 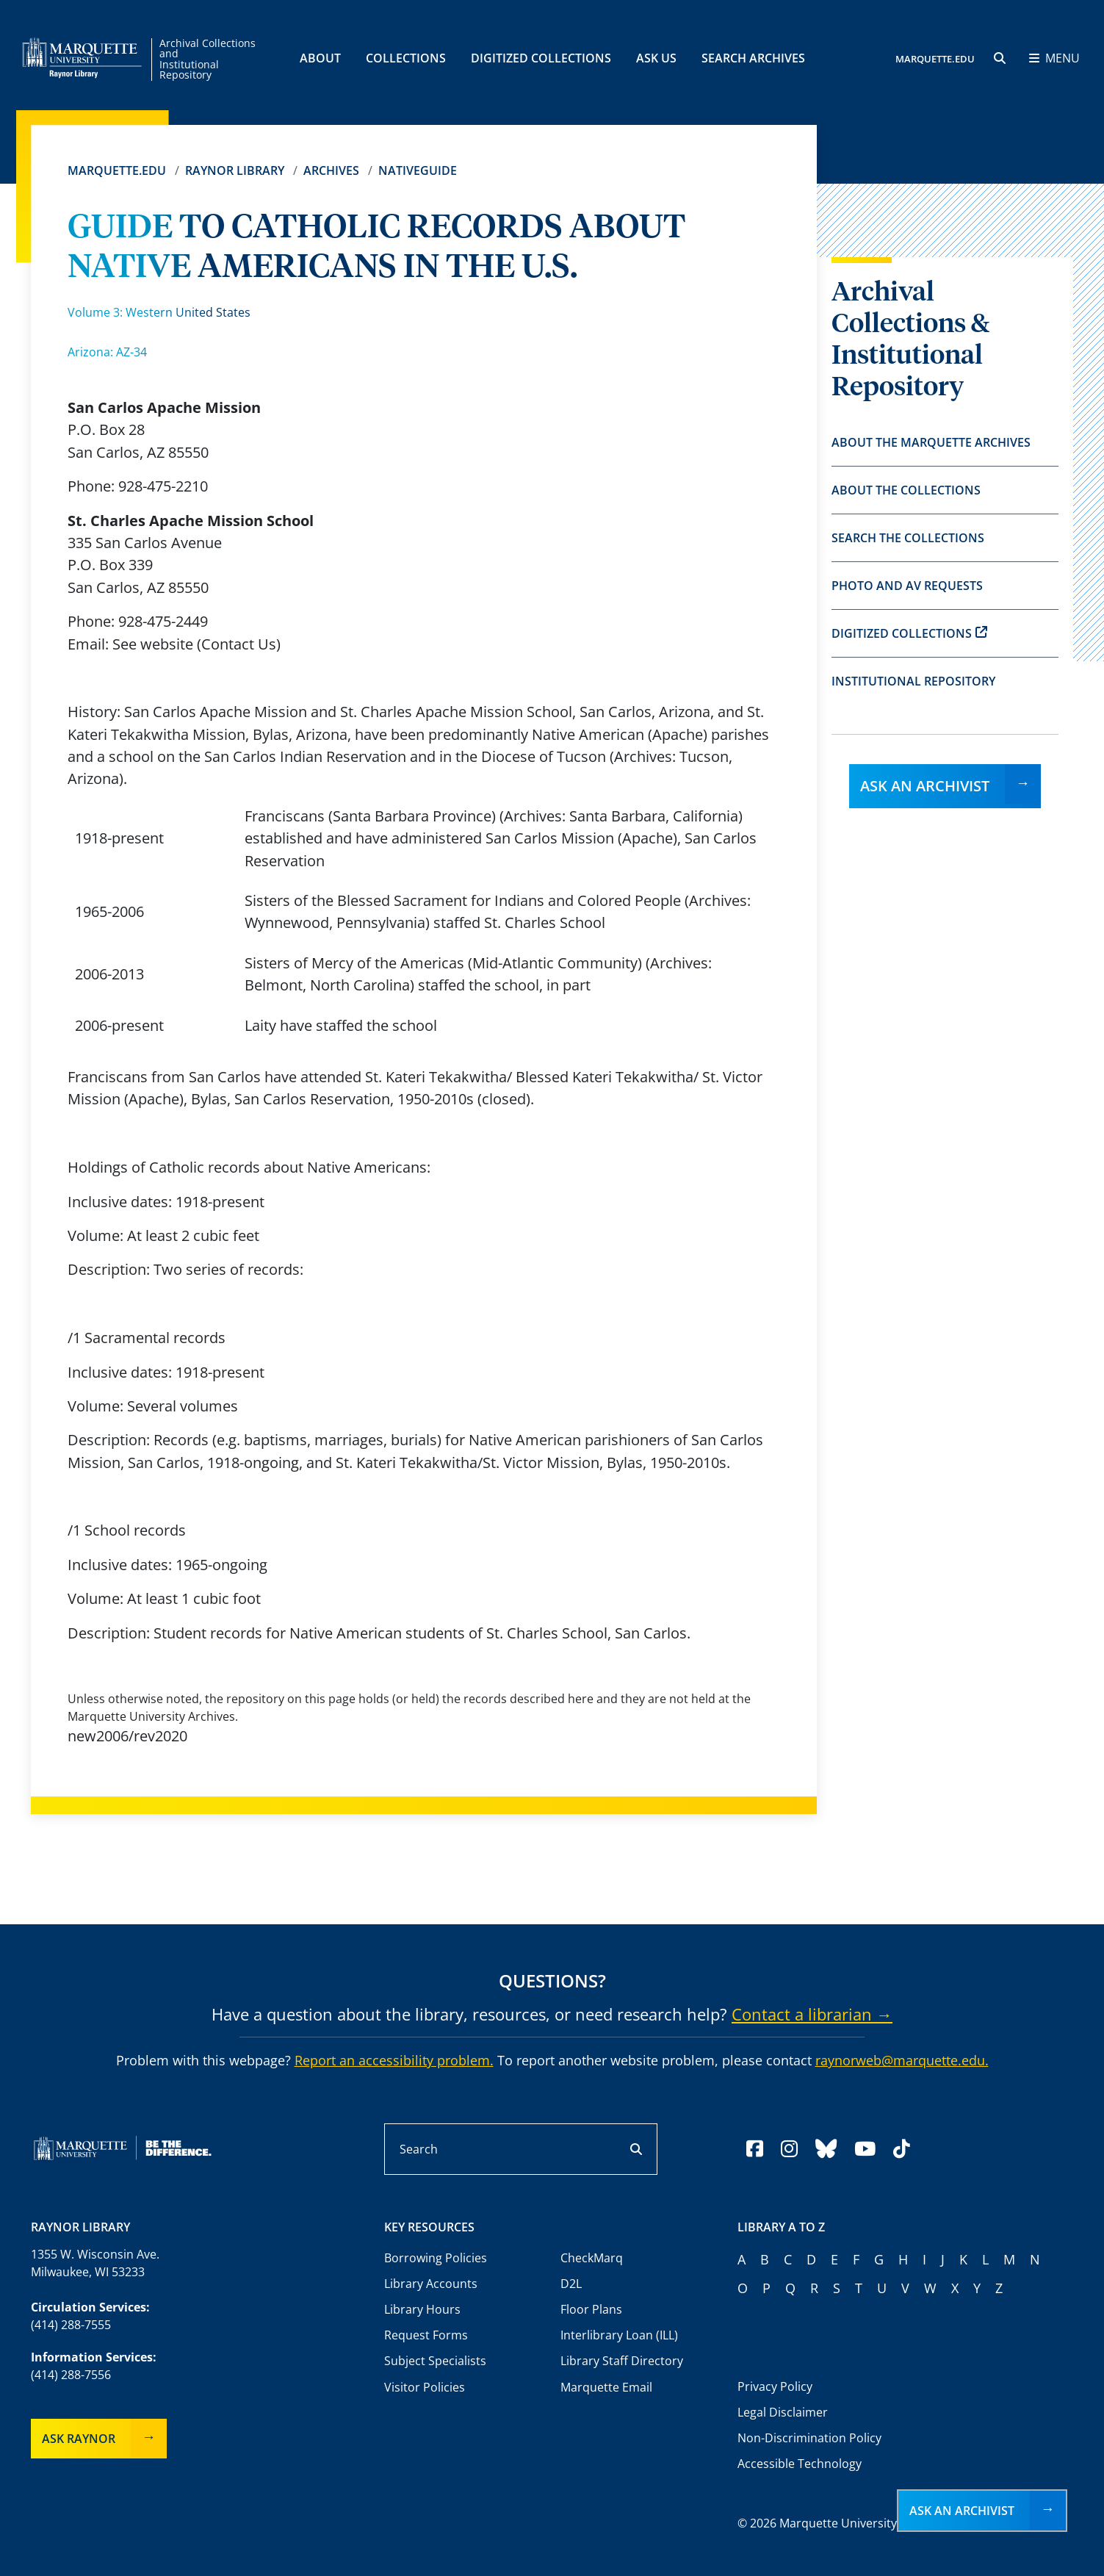 I want to click on D2L, so click(x=571, y=2283).